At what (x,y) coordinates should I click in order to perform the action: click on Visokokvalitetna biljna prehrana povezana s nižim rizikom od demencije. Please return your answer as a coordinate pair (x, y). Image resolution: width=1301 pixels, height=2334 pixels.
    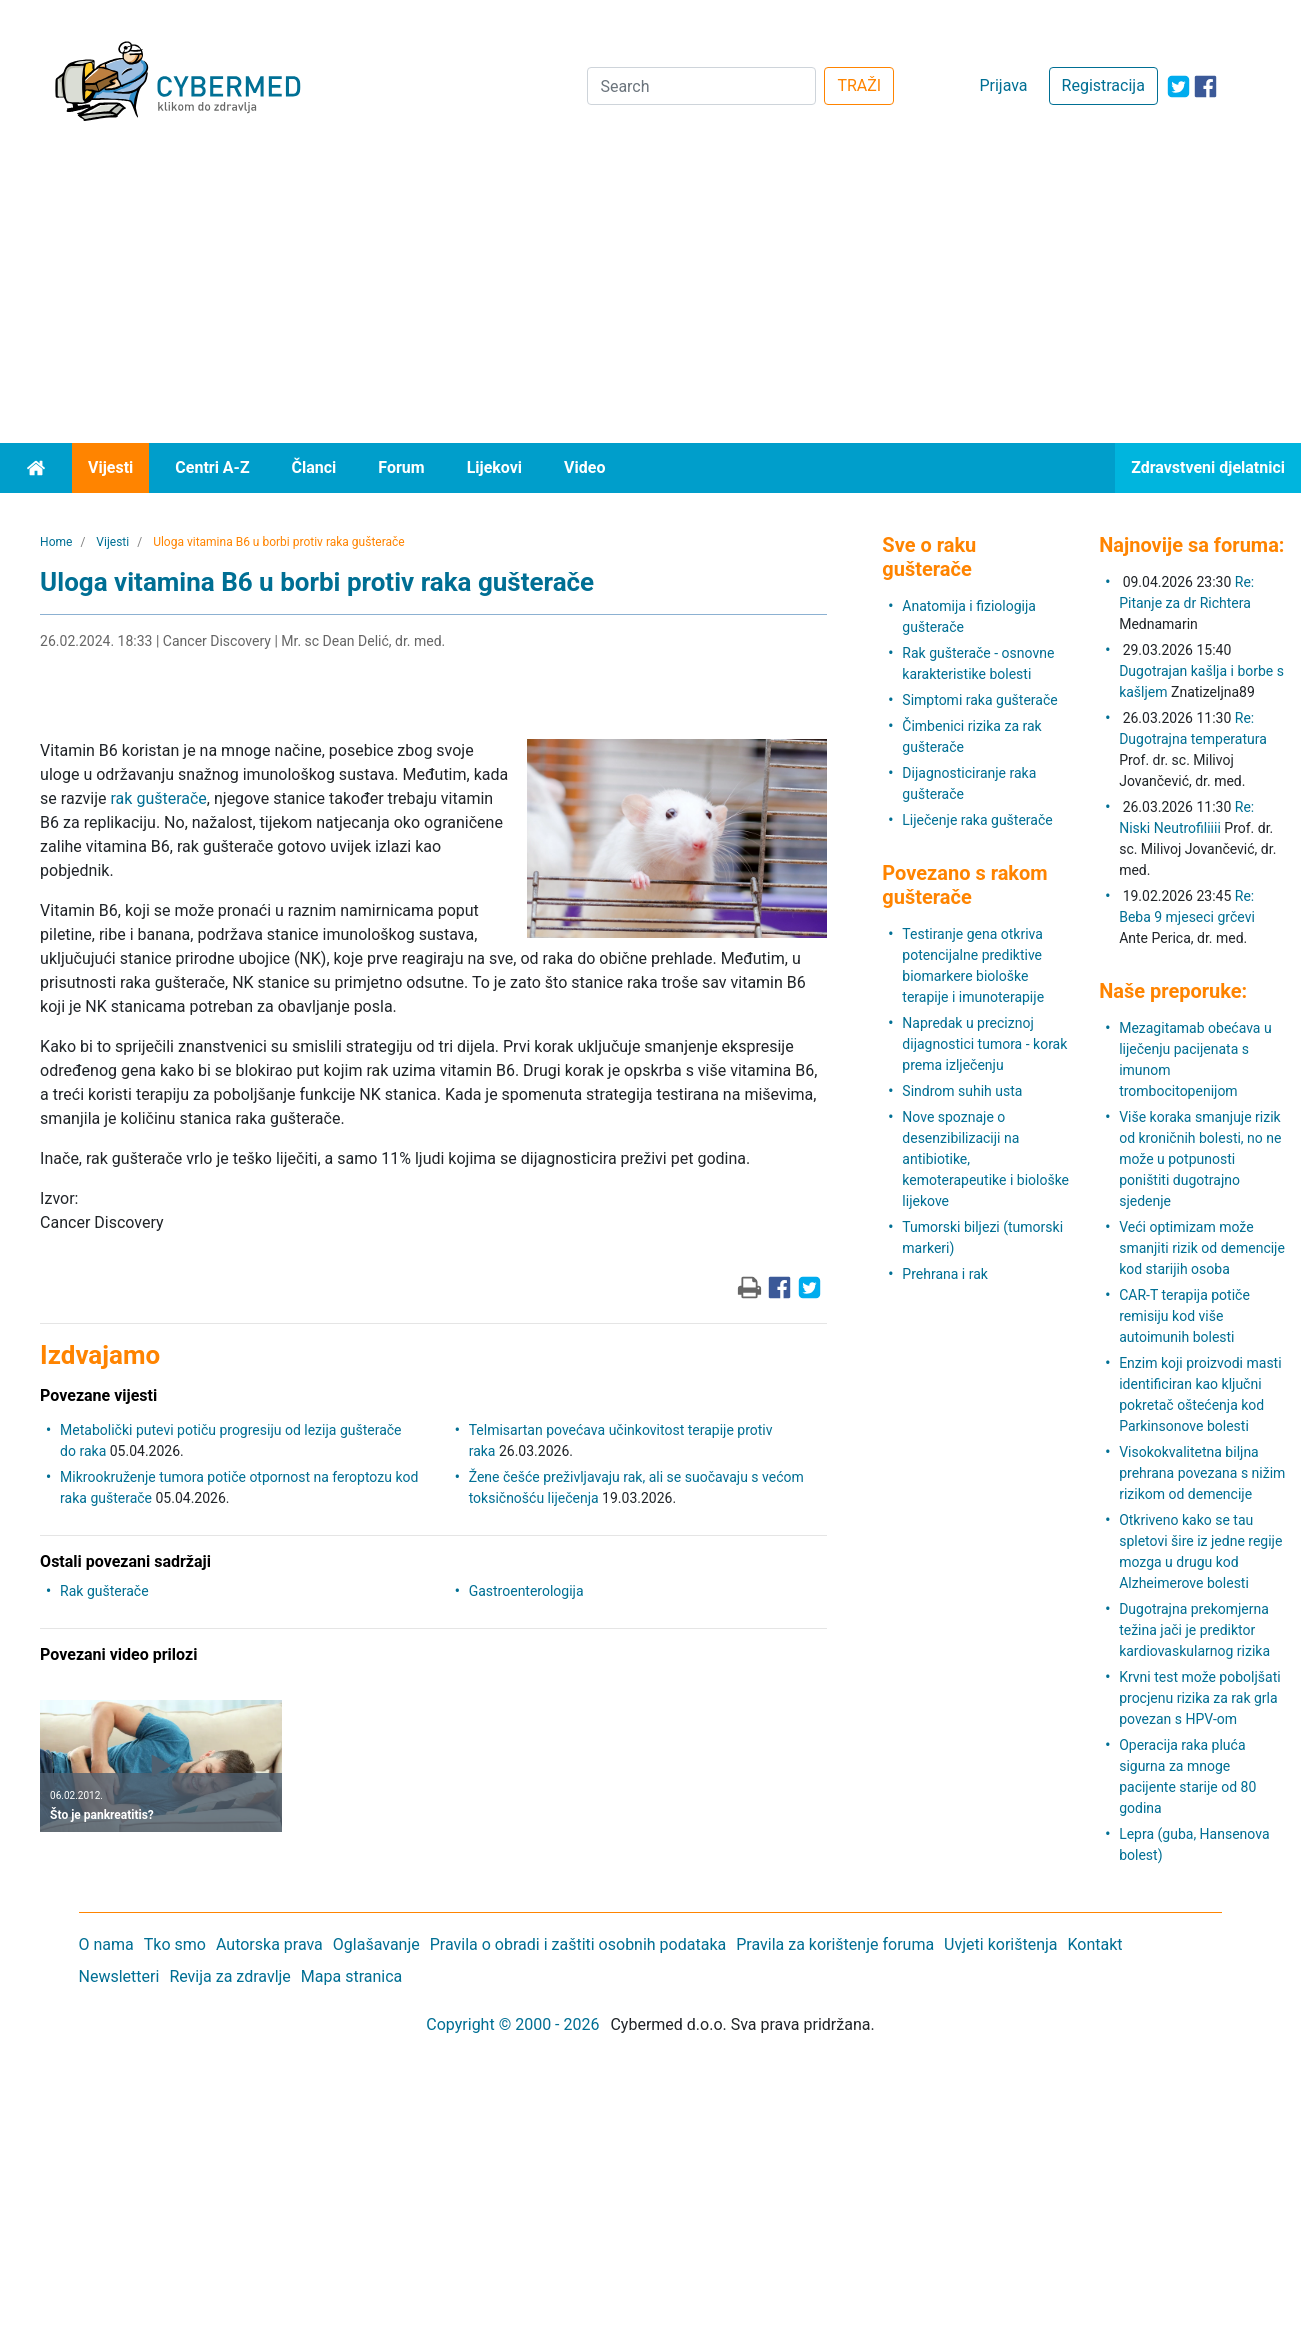
    Looking at the image, I should click on (1202, 1473).